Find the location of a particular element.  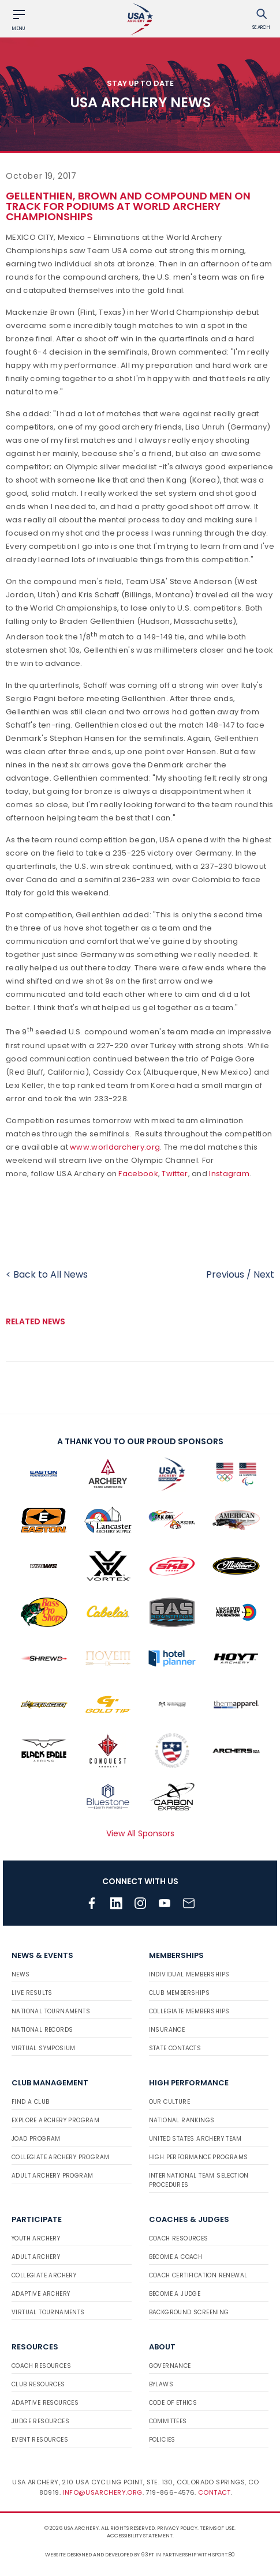

Bylaws is located at coordinates (161, 2384).